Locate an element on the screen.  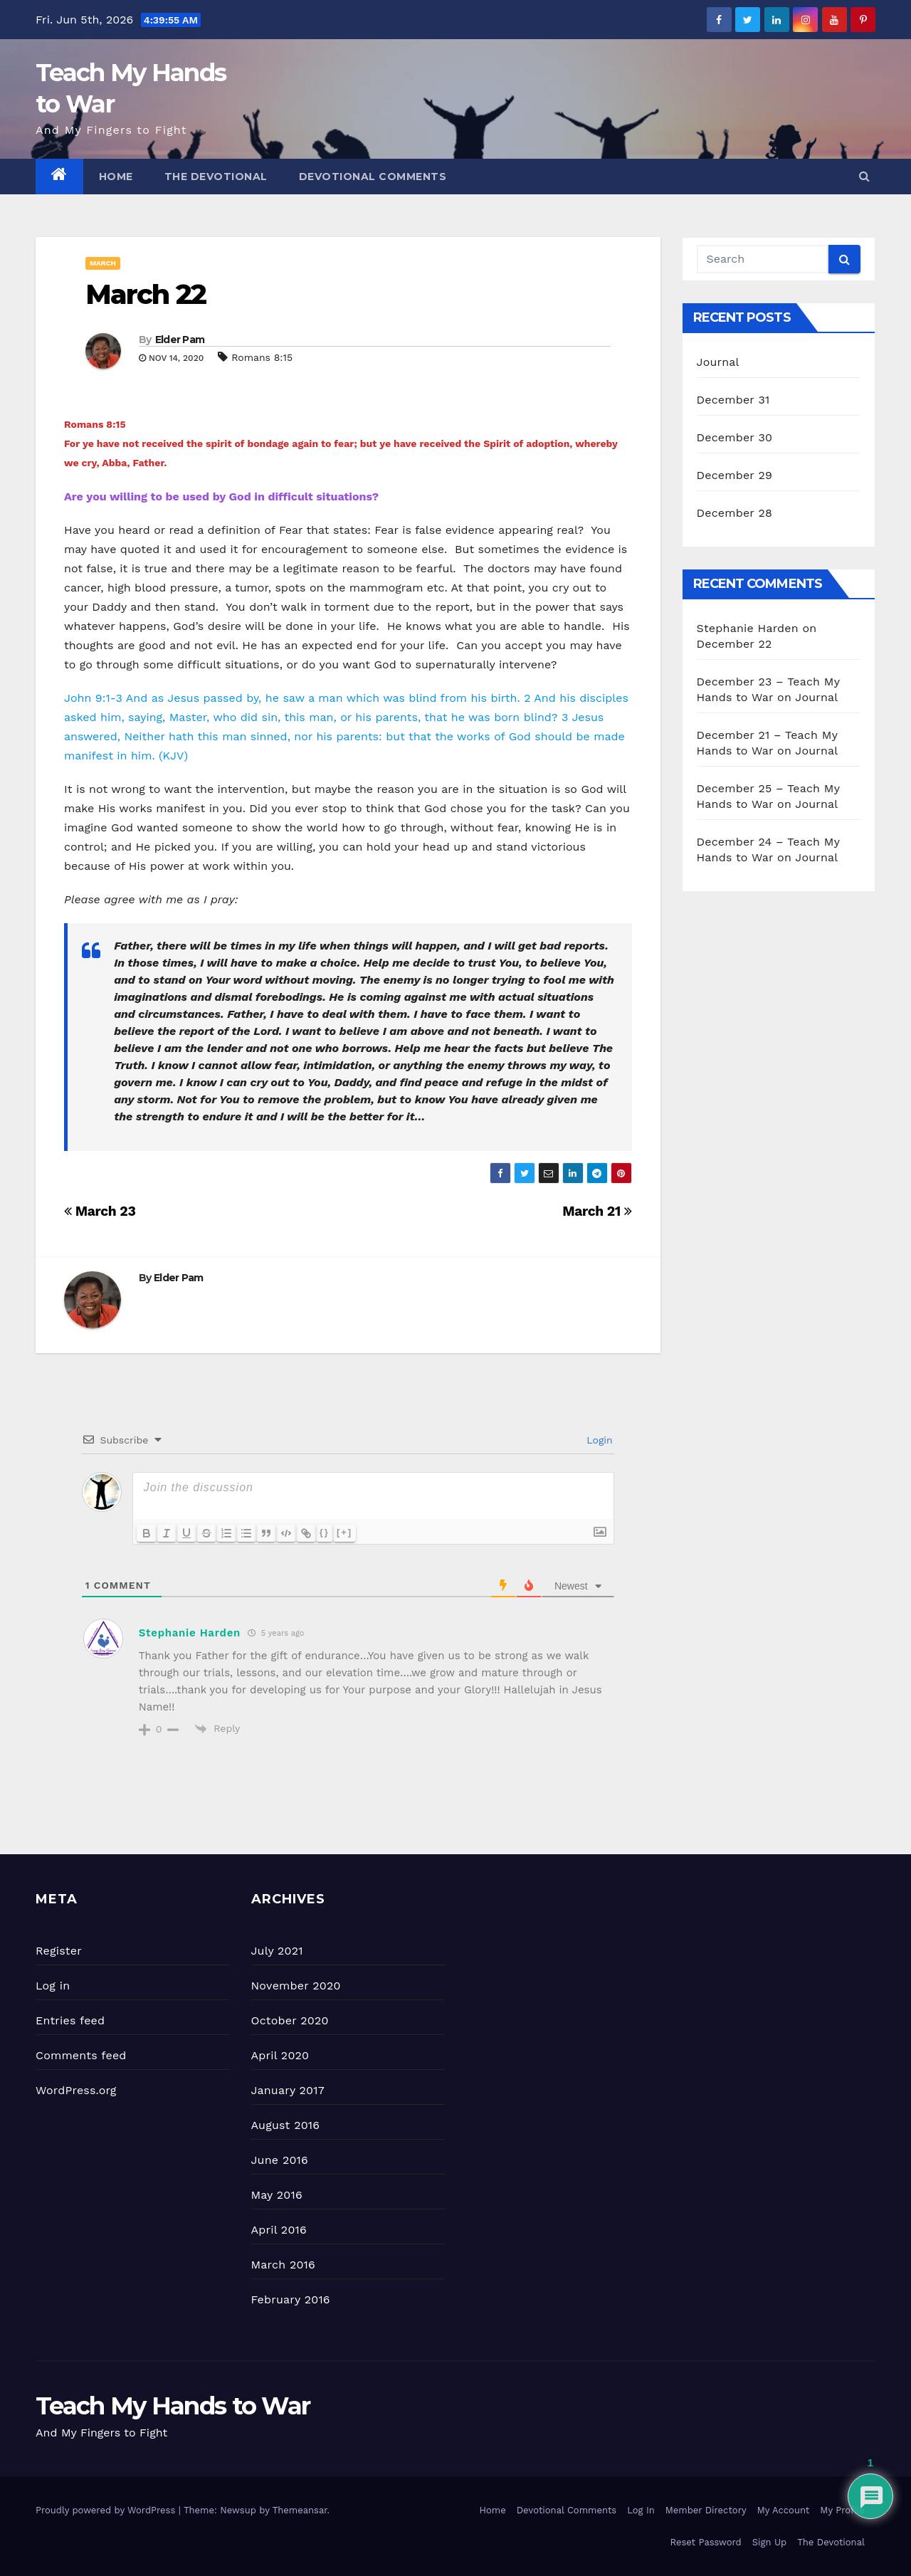
Proudly powered by WordPress is located at coordinates (107, 2510).